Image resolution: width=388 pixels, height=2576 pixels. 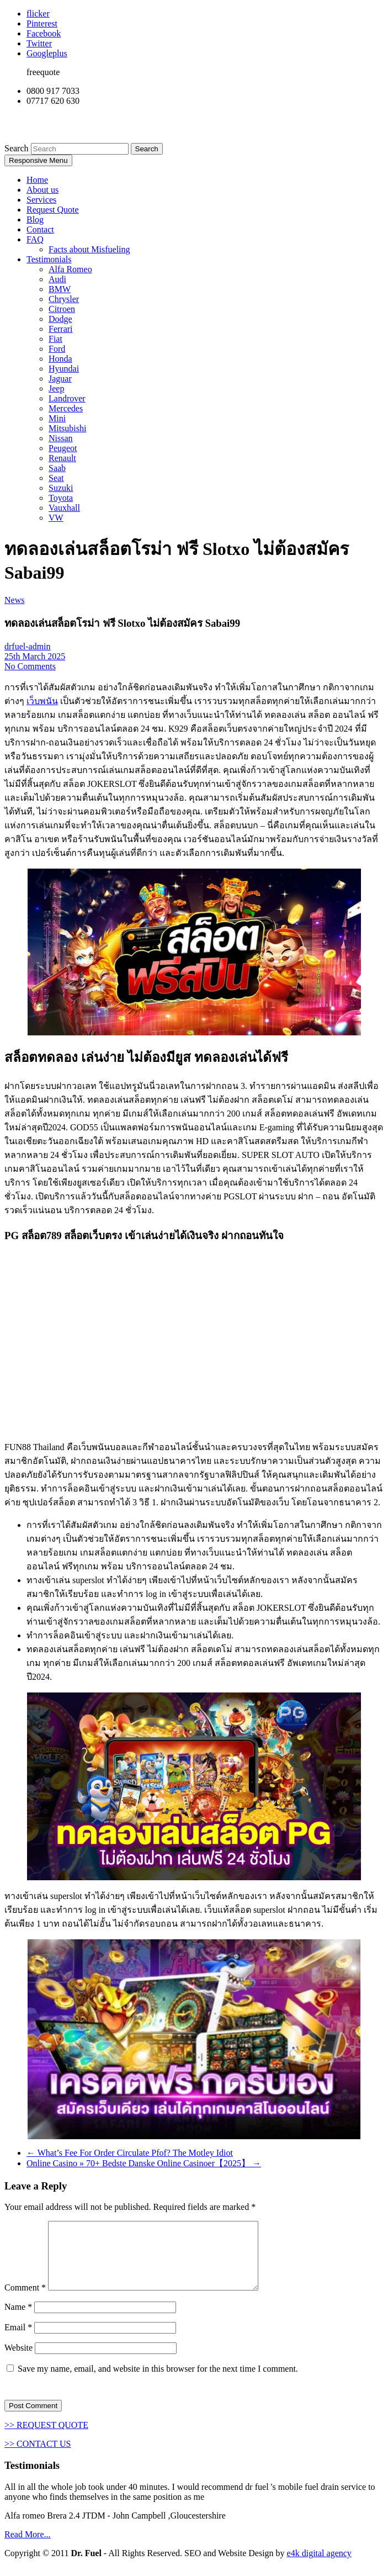 I want to click on Saab, so click(x=57, y=468).